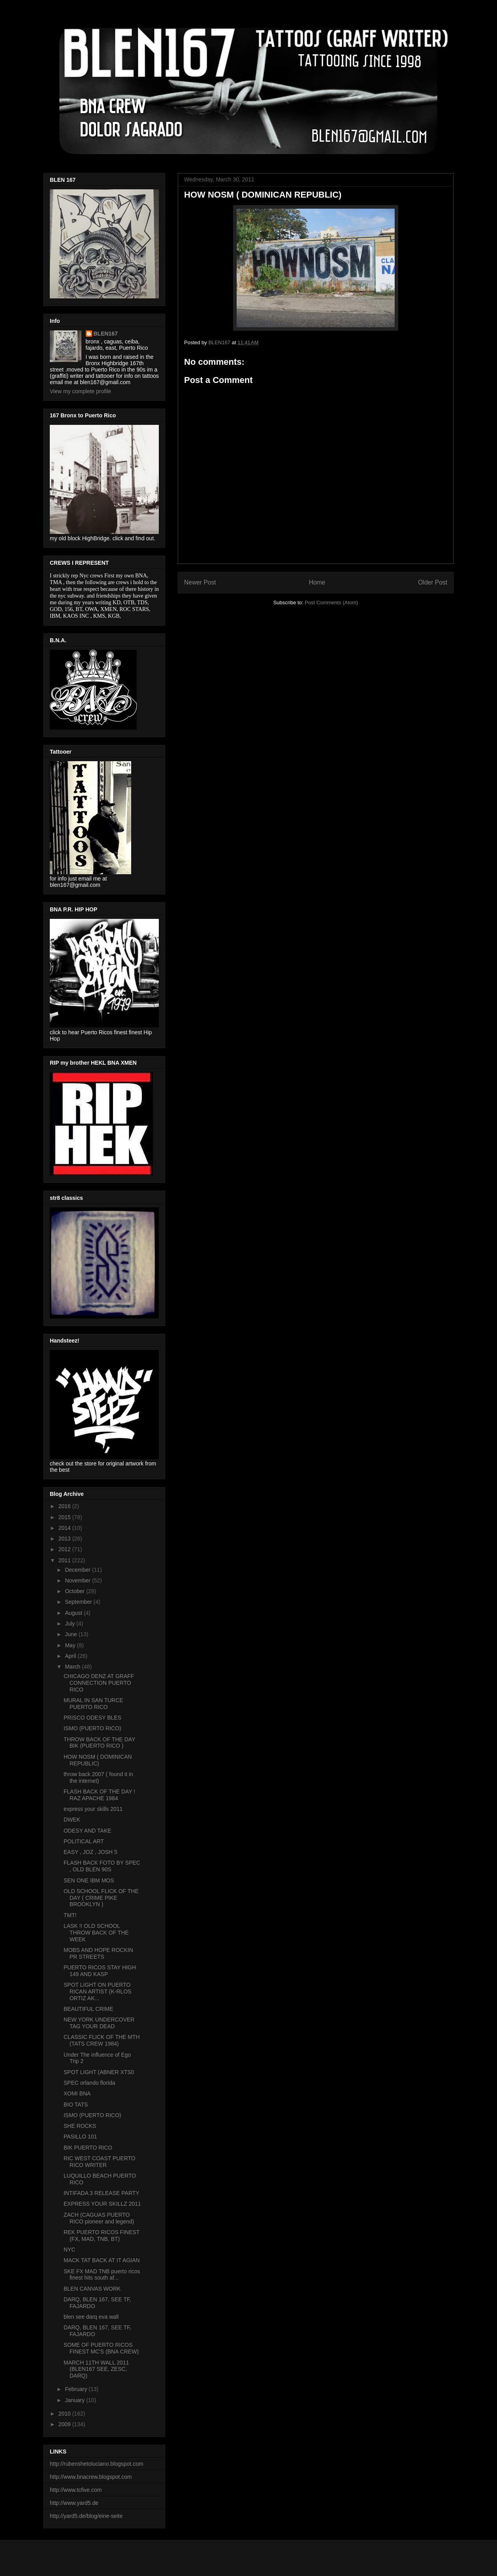 This screenshot has height=2576, width=497. Describe the element at coordinates (96, 2369) in the screenshot. I see `MARCH 11TH WALL 2011 (BLEN167 SEE, ZESC, DARQ)` at that location.